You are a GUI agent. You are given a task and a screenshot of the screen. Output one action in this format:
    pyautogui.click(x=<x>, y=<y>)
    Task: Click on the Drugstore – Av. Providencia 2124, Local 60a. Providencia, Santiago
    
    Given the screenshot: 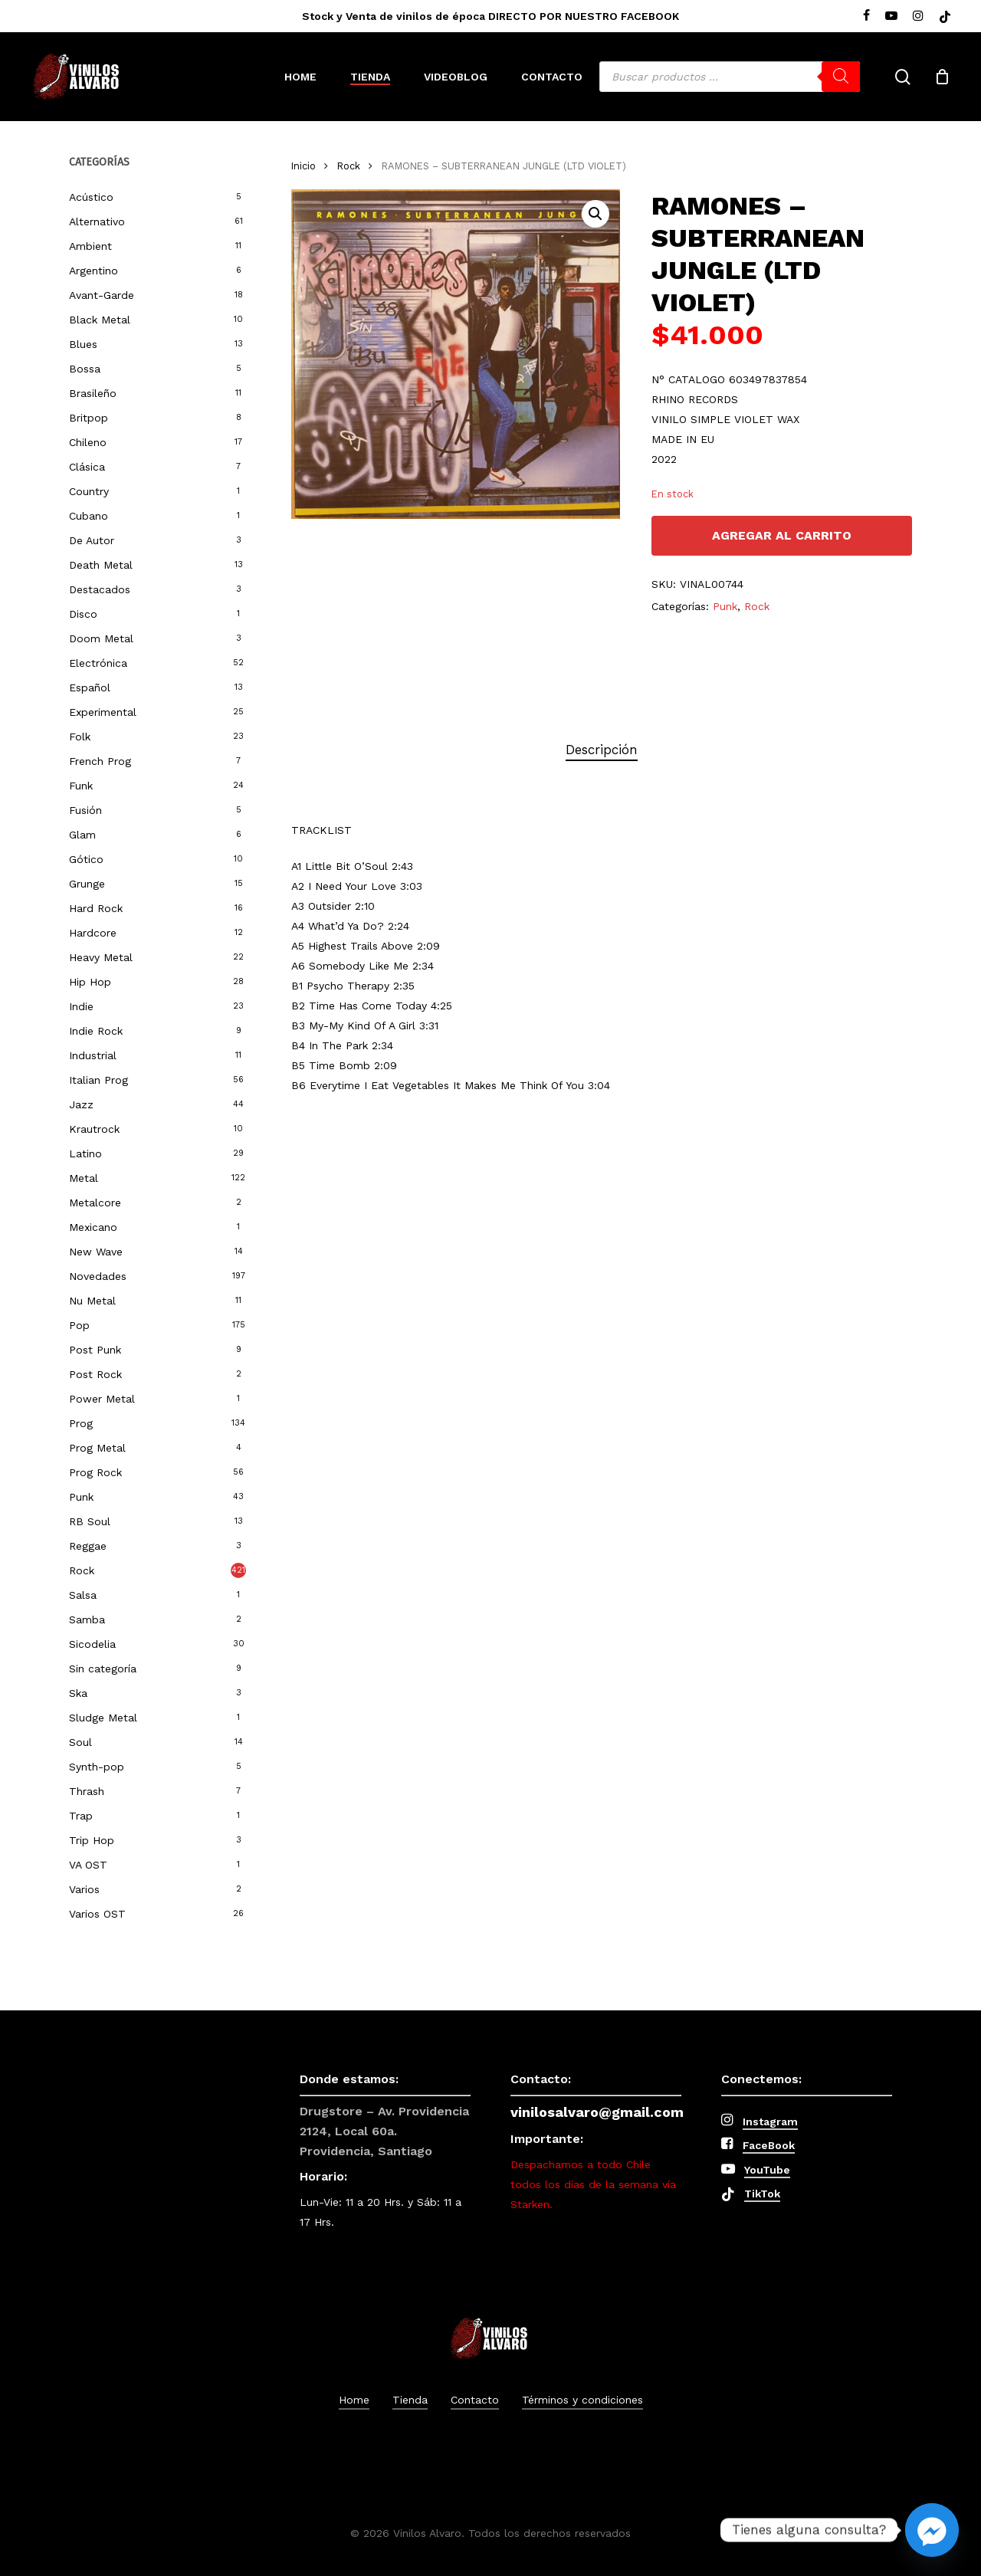 What is the action you would take?
    pyautogui.click(x=384, y=2131)
    